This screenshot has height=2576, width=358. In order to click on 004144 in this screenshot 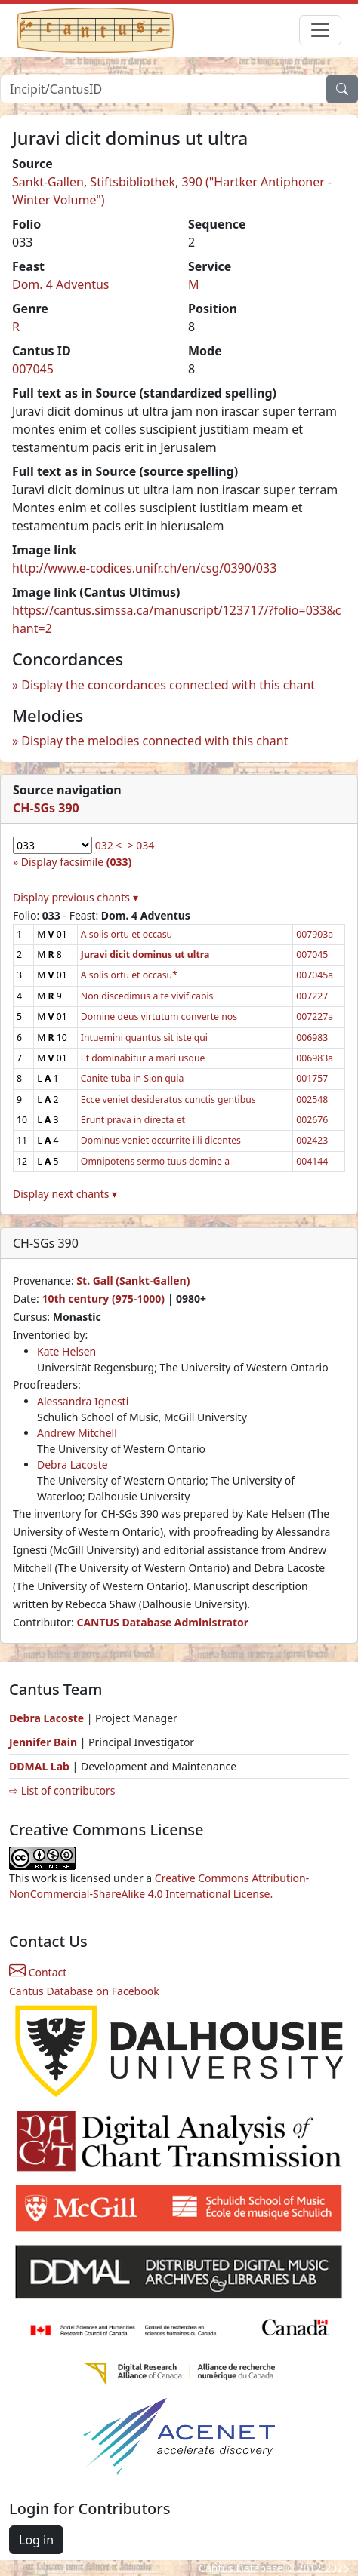, I will do `click(312, 1161)`.